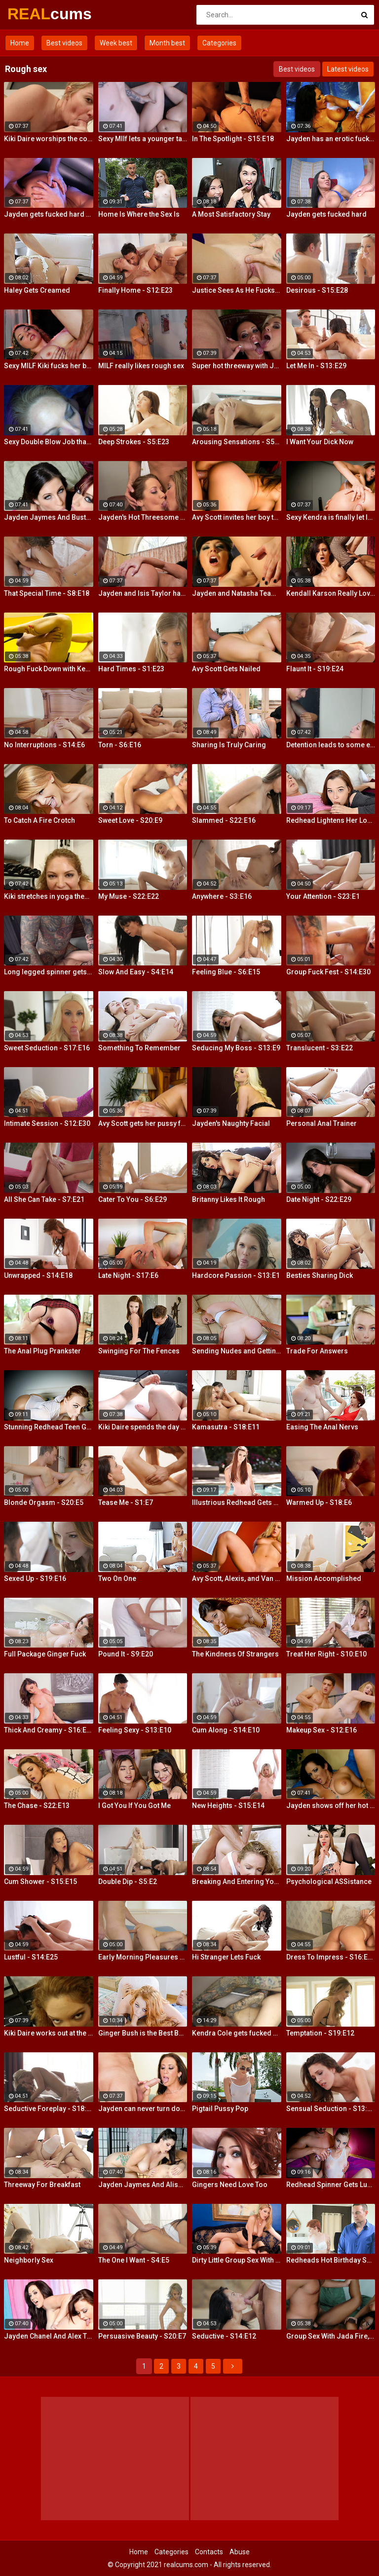 This screenshot has width=379, height=2576. Describe the element at coordinates (328, 972) in the screenshot. I see `Group Fuck Fest - S14:E30` at that location.